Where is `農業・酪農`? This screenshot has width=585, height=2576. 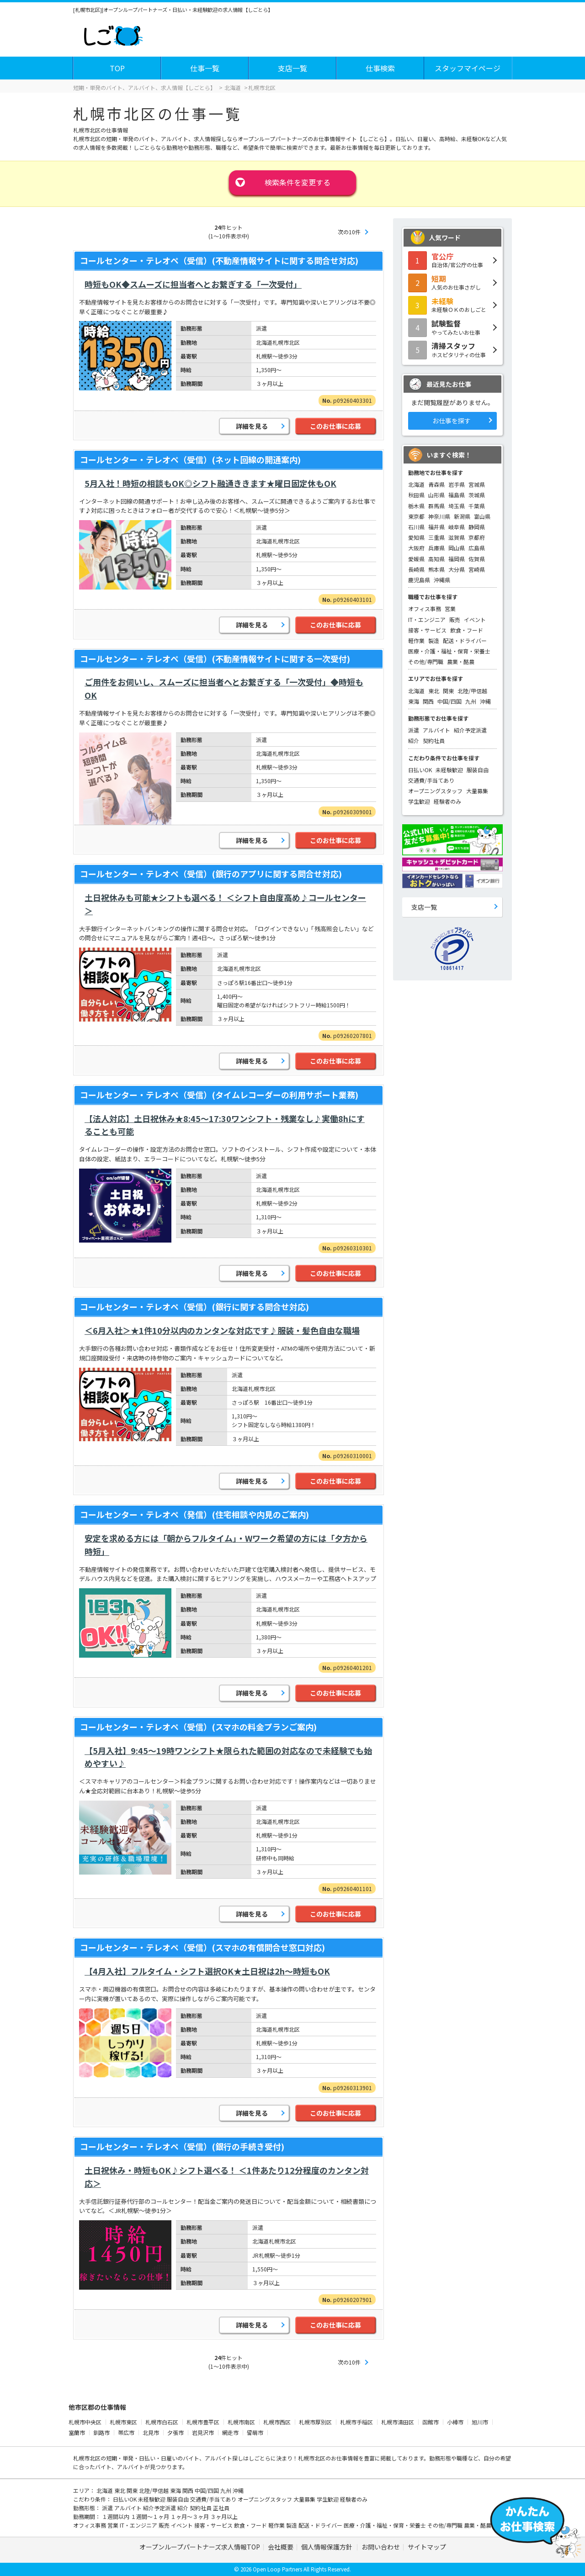 農業・酪農 is located at coordinates (460, 661).